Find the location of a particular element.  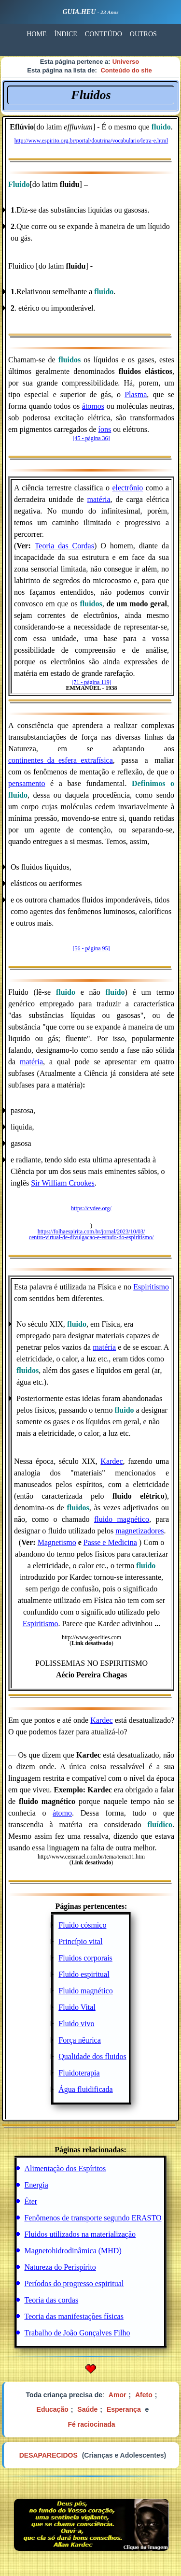

OUTROS is located at coordinates (143, 34).